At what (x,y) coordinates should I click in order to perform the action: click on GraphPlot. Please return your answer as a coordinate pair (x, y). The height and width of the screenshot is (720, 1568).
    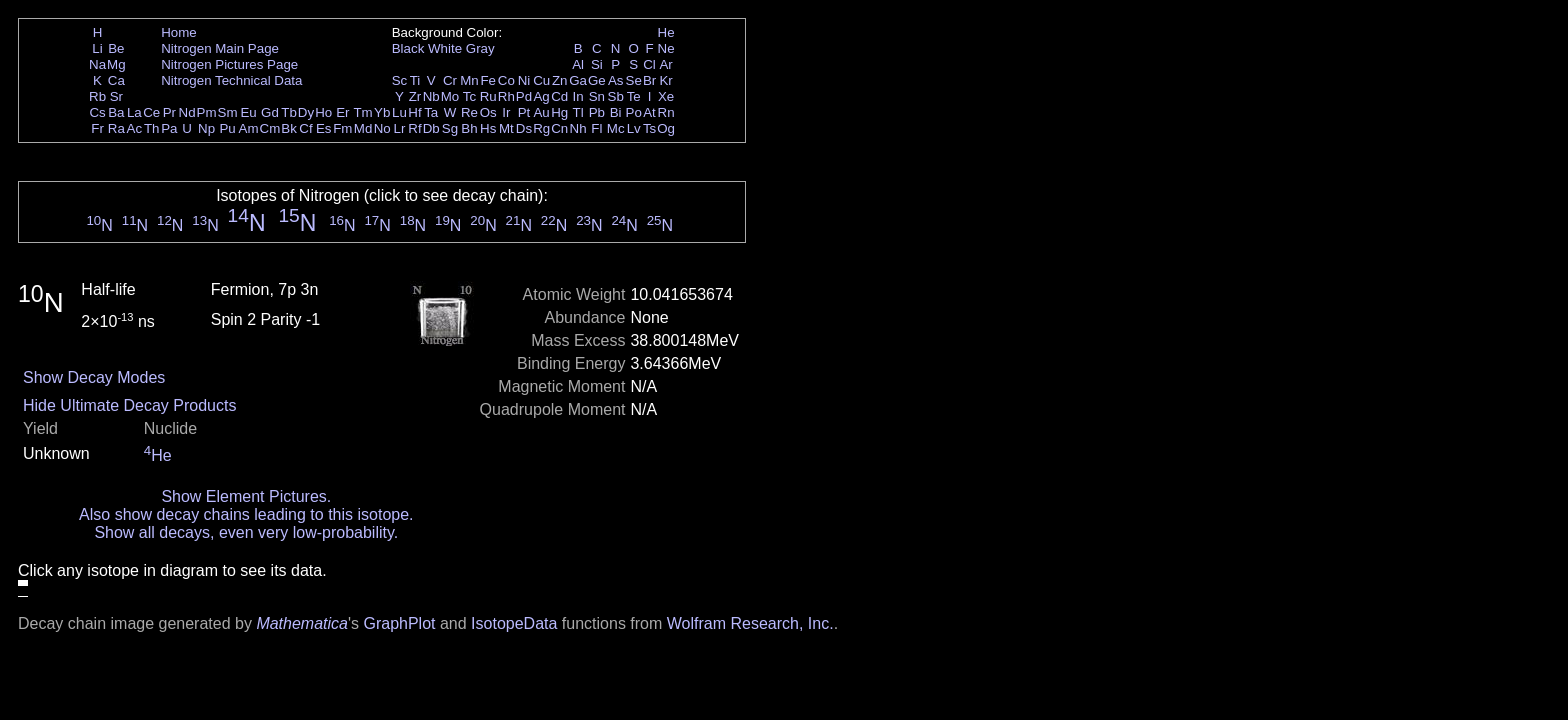
    Looking at the image, I should click on (399, 623).